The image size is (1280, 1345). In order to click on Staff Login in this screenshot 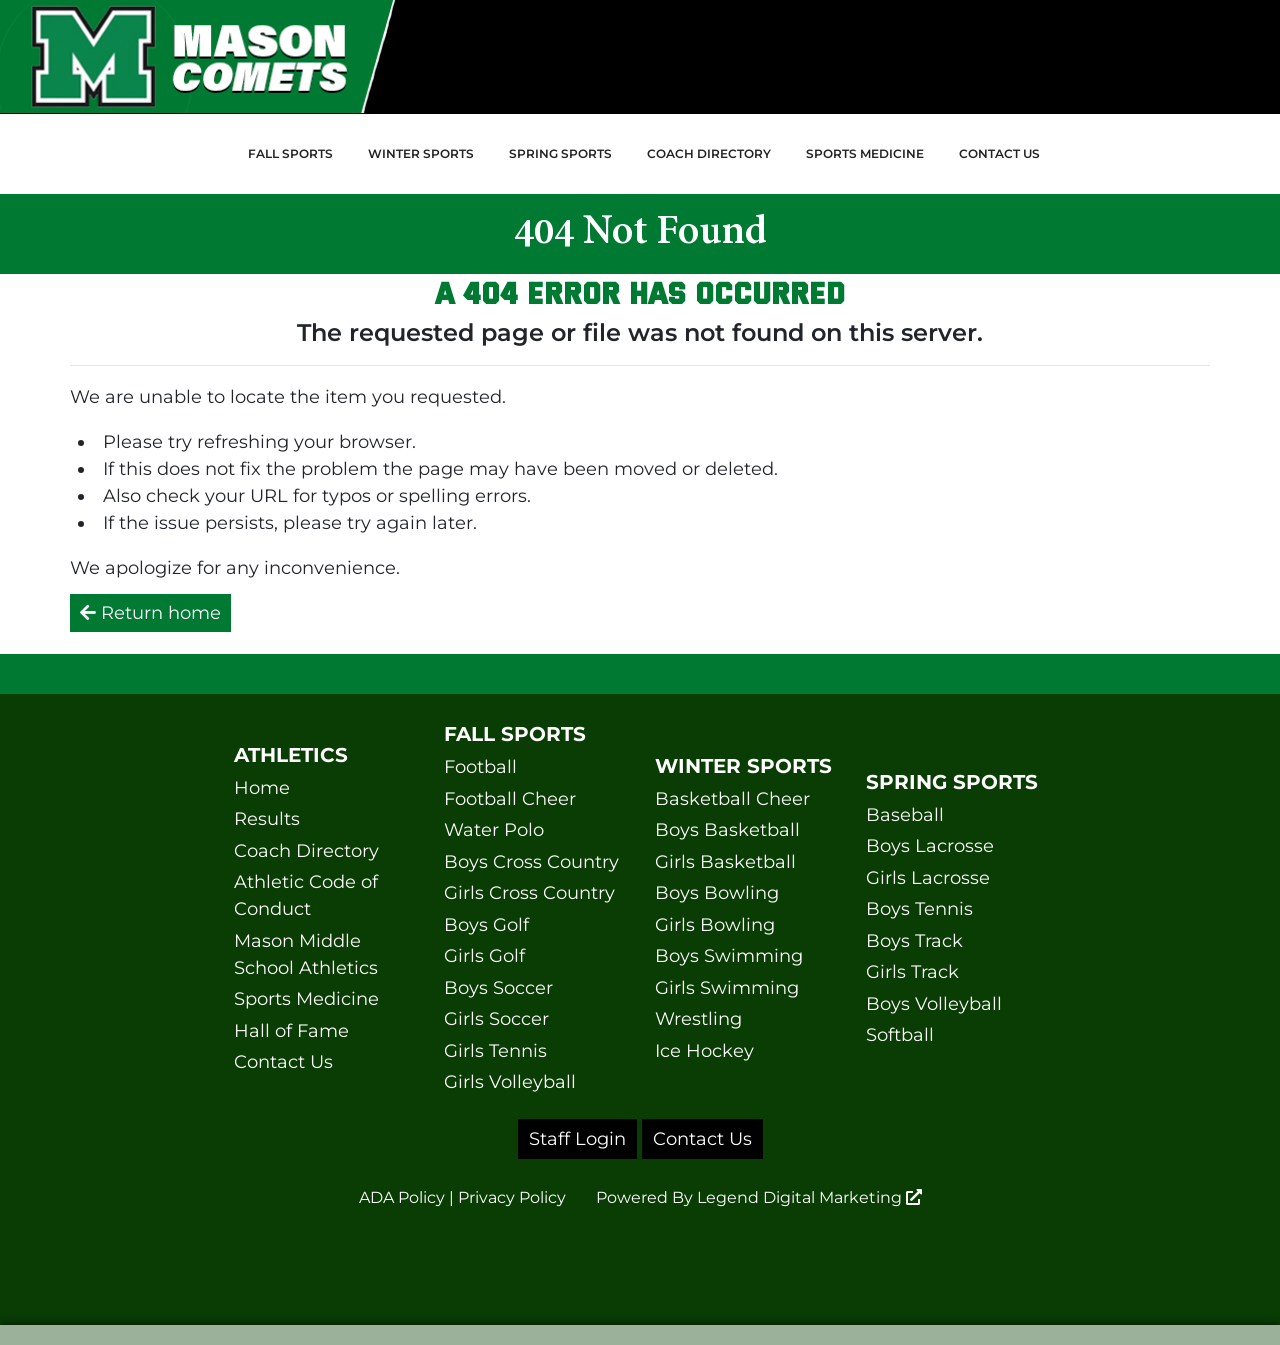, I will do `click(577, 1139)`.